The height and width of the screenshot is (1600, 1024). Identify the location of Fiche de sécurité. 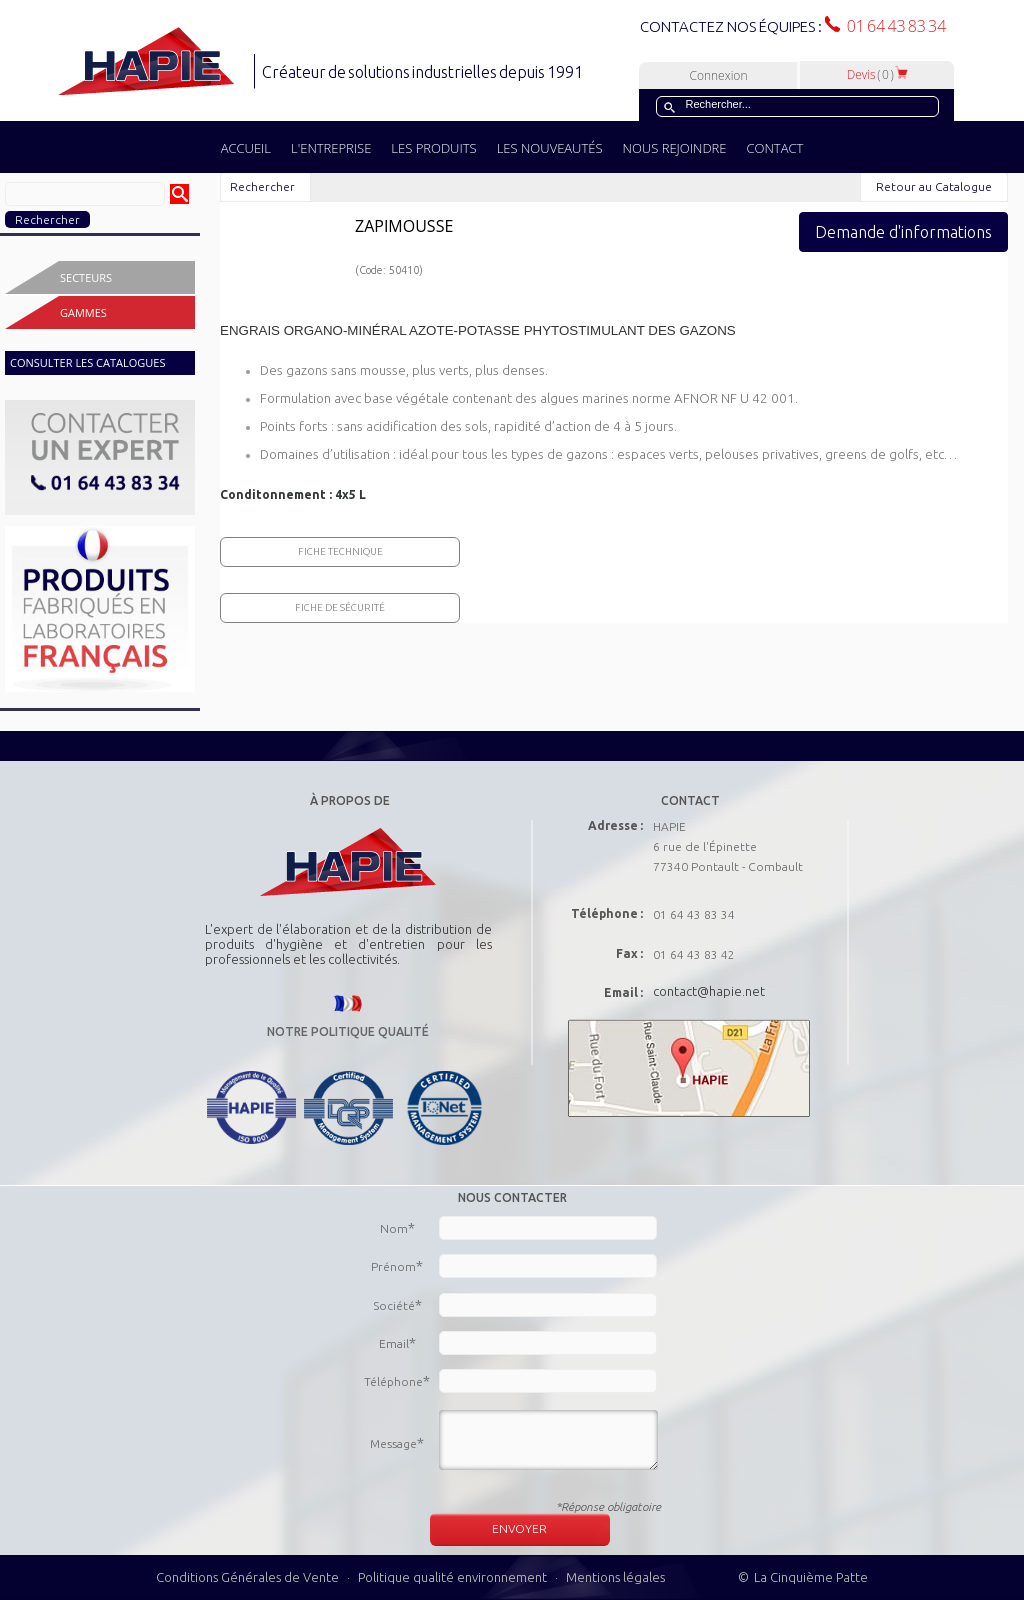
(340, 607).